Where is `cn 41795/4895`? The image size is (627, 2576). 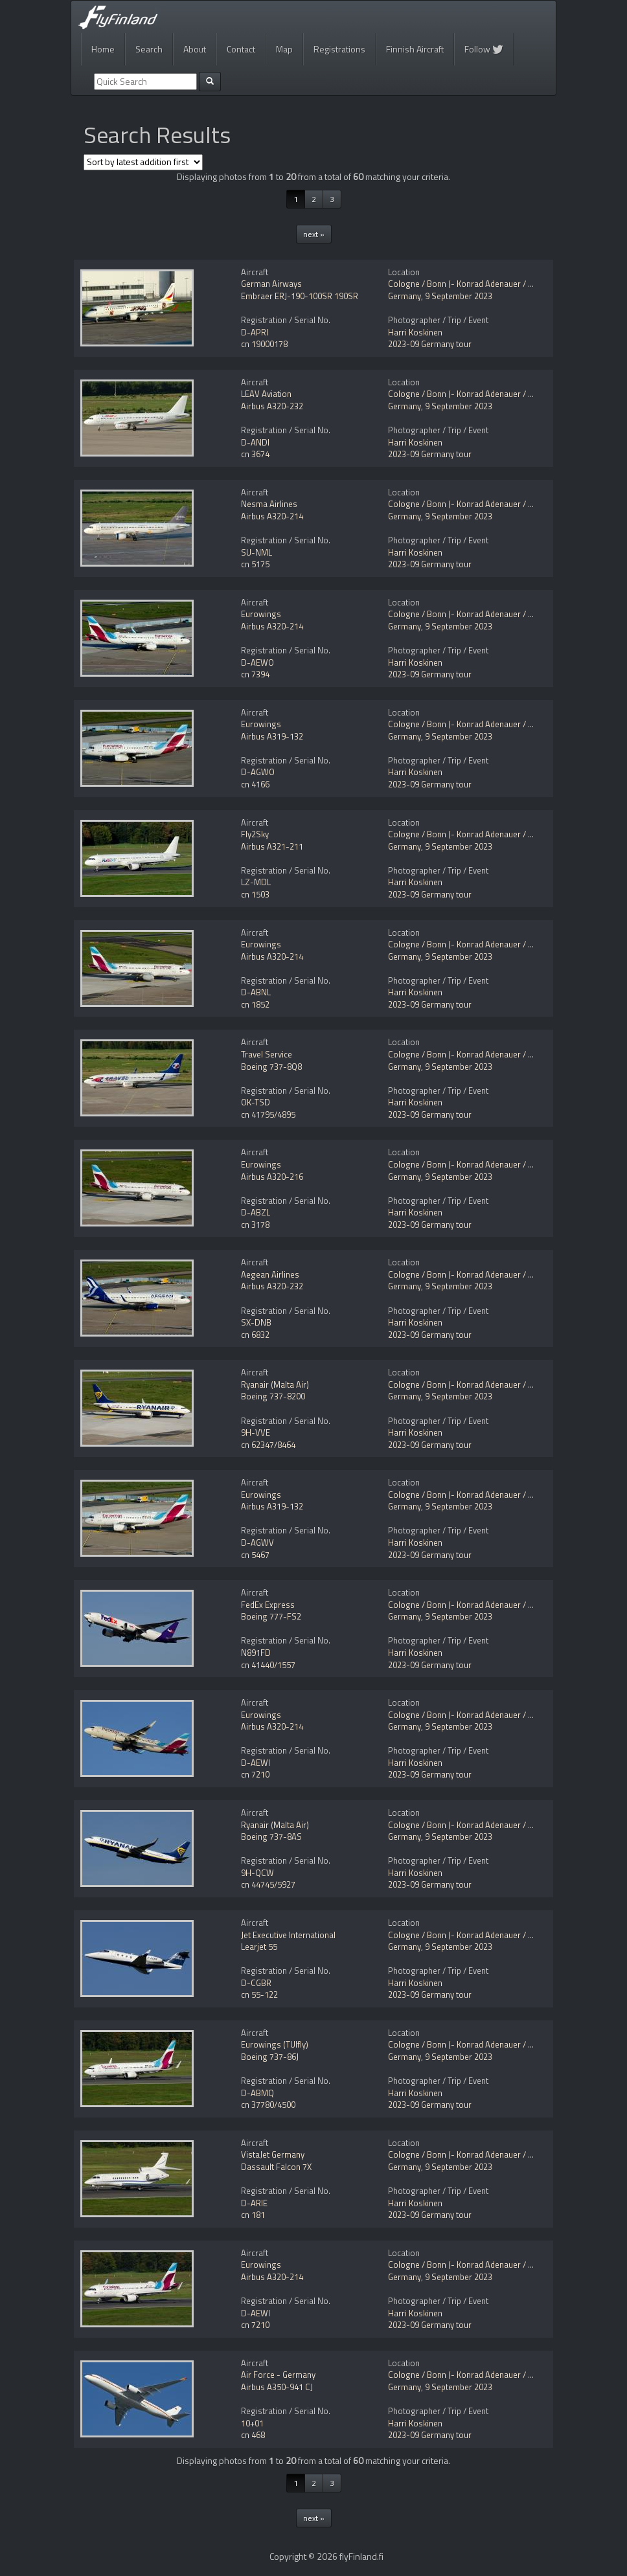 cn 41795/4895 is located at coordinates (268, 1114).